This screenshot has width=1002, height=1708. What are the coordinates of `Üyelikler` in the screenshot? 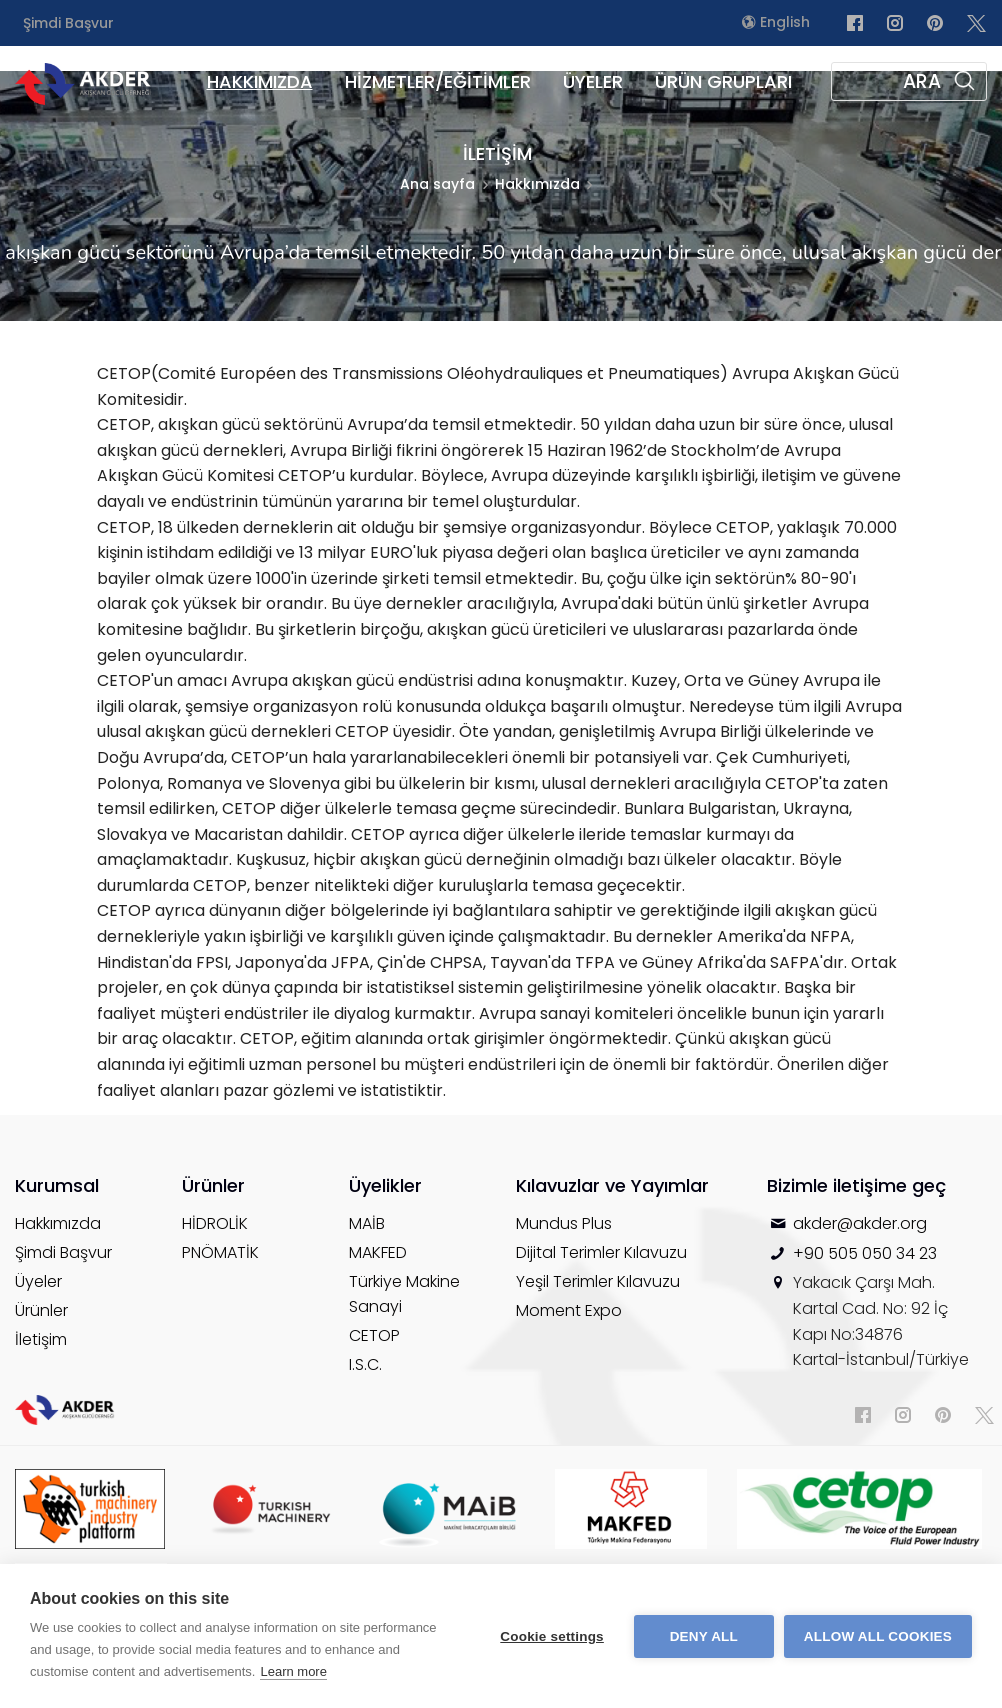 It's located at (385, 1185).